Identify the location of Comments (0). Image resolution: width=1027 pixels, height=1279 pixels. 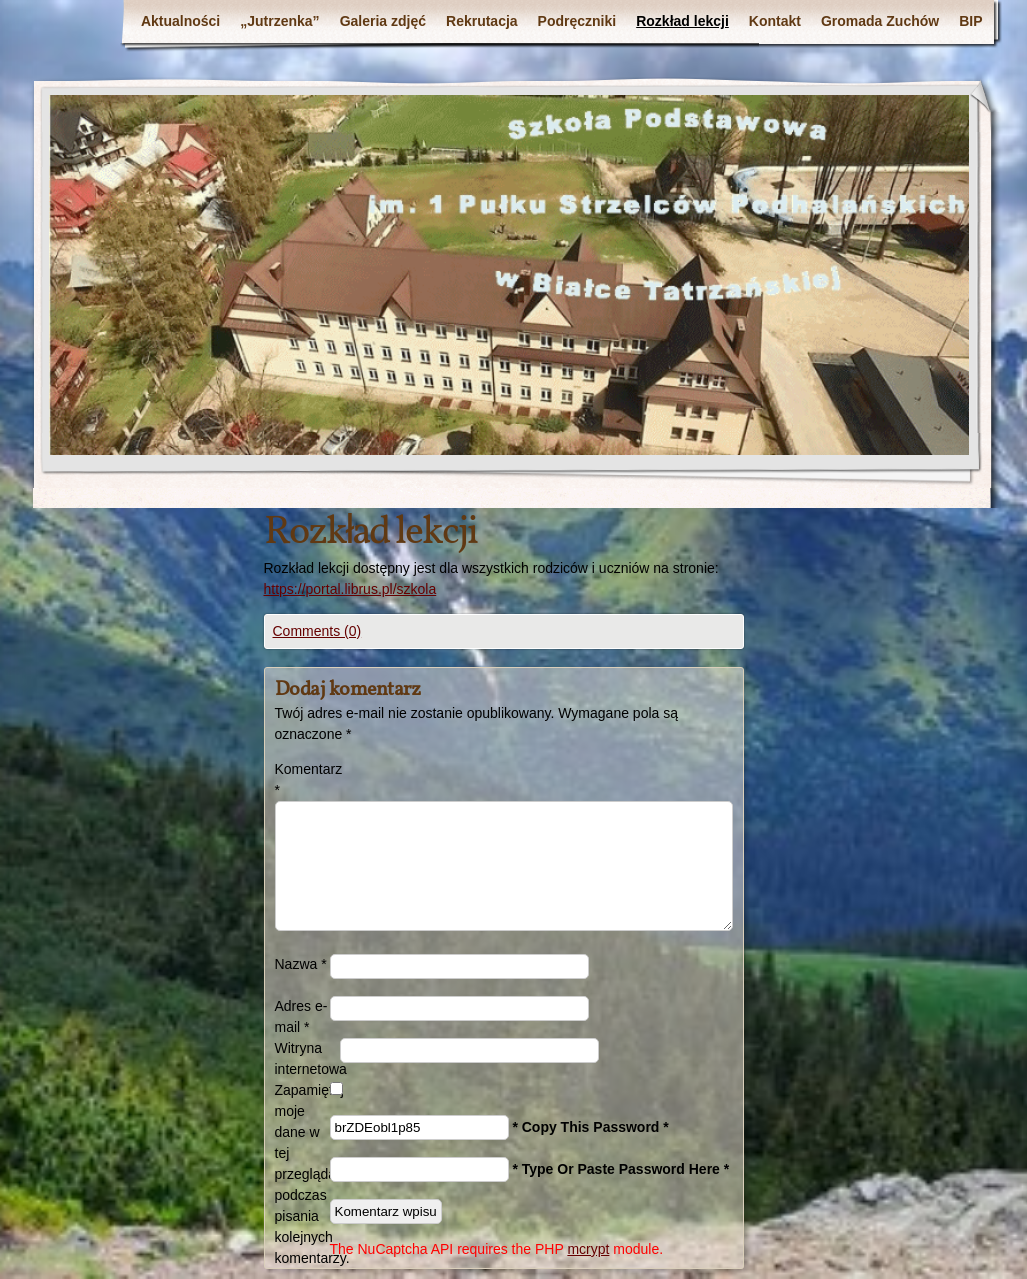
(317, 631).